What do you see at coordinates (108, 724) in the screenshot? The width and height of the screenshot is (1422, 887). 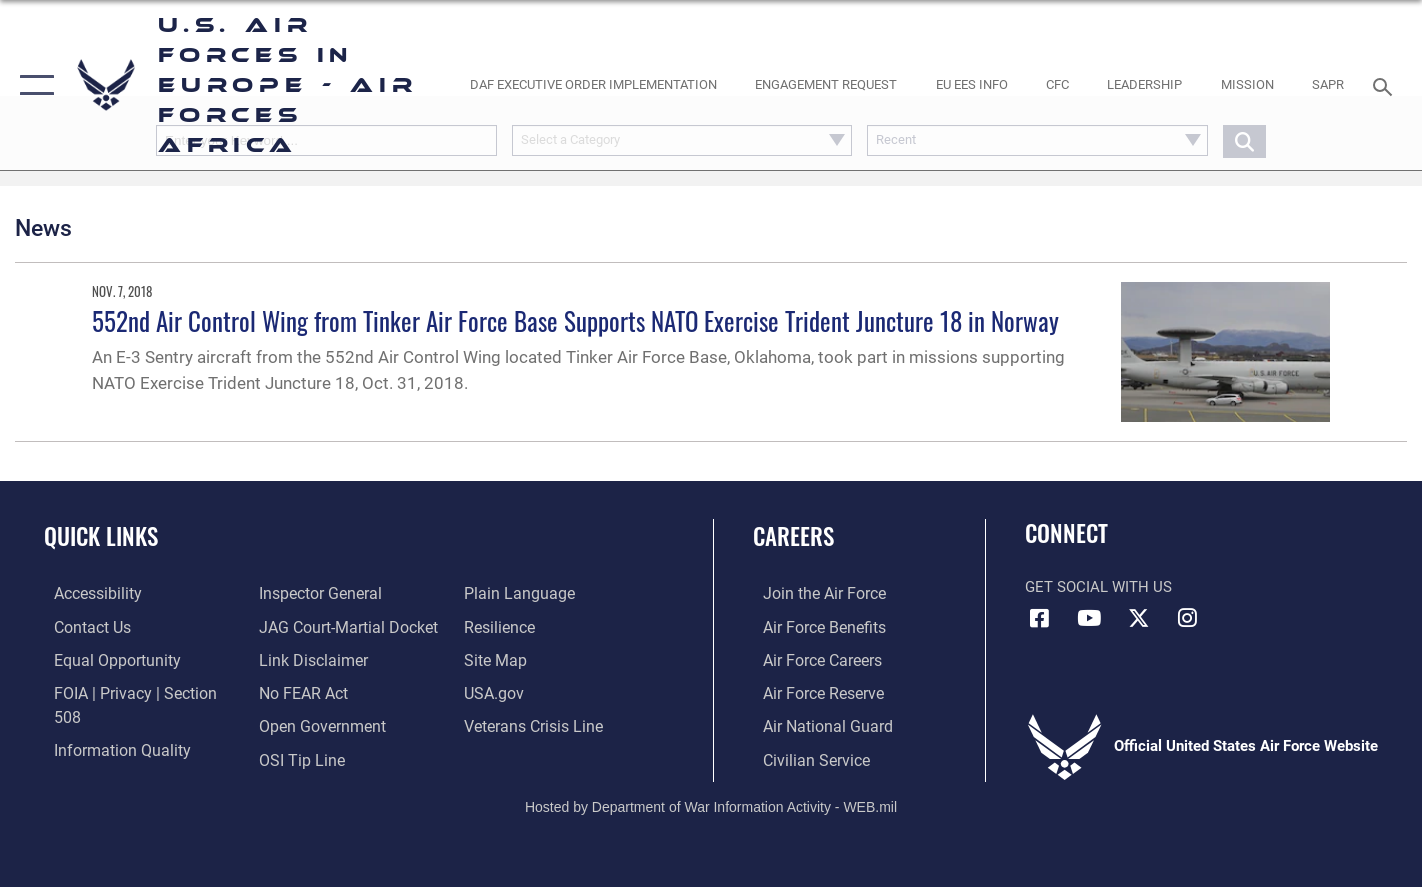 I see `[Link to DOW information quality guidelines opens in a new window]` at bounding box center [108, 724].